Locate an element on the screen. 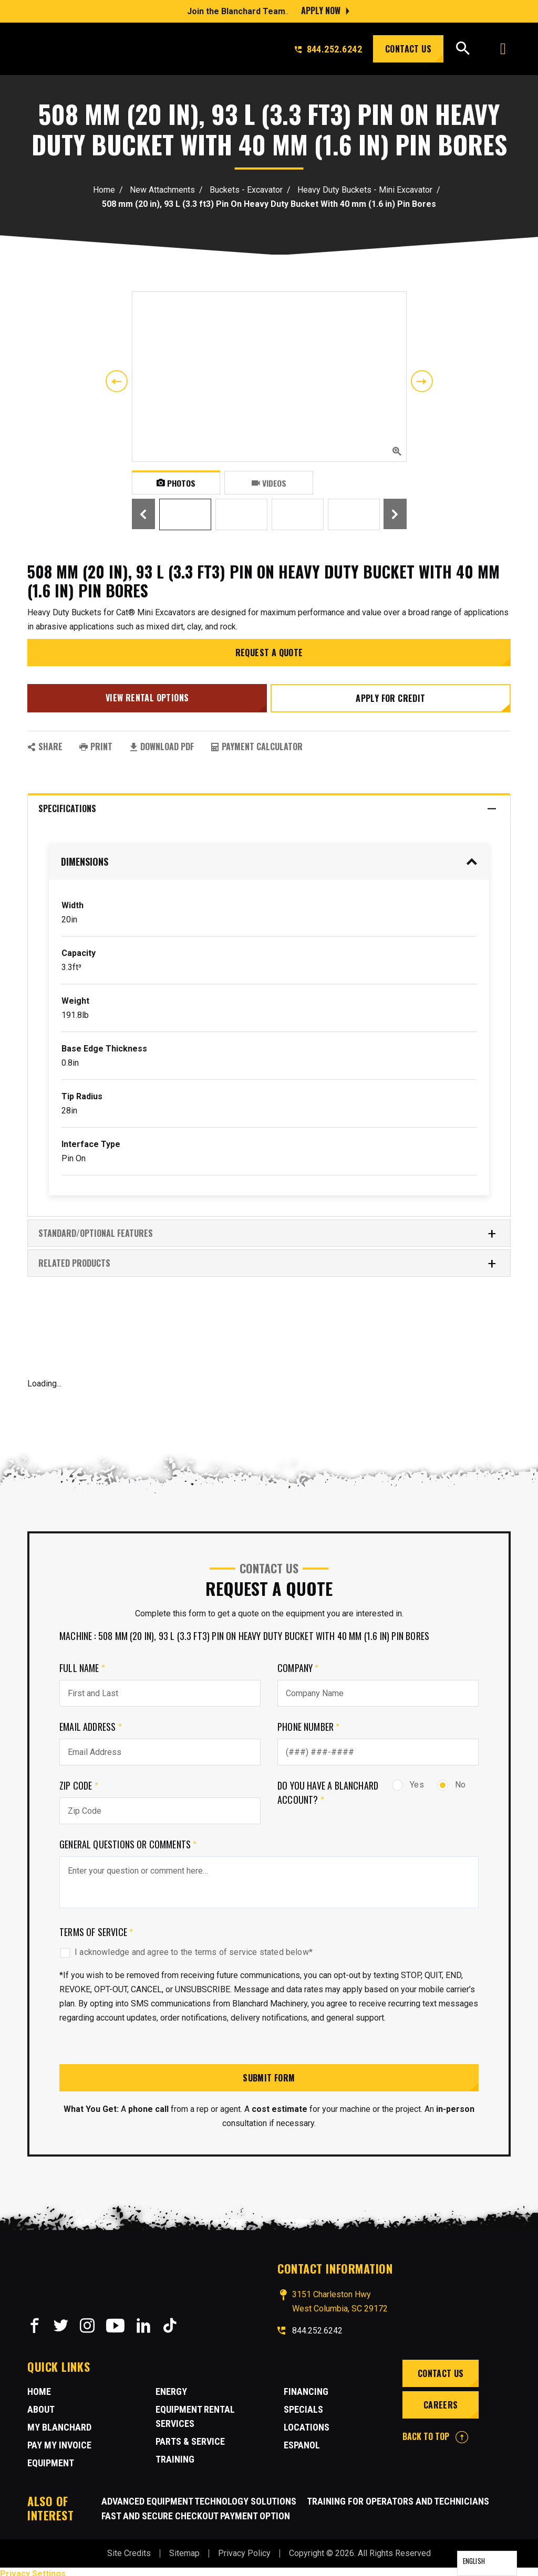 This screenshot has width=538, height=2576. RELATED PRODUCTS is located at coordinates (267, 1259).